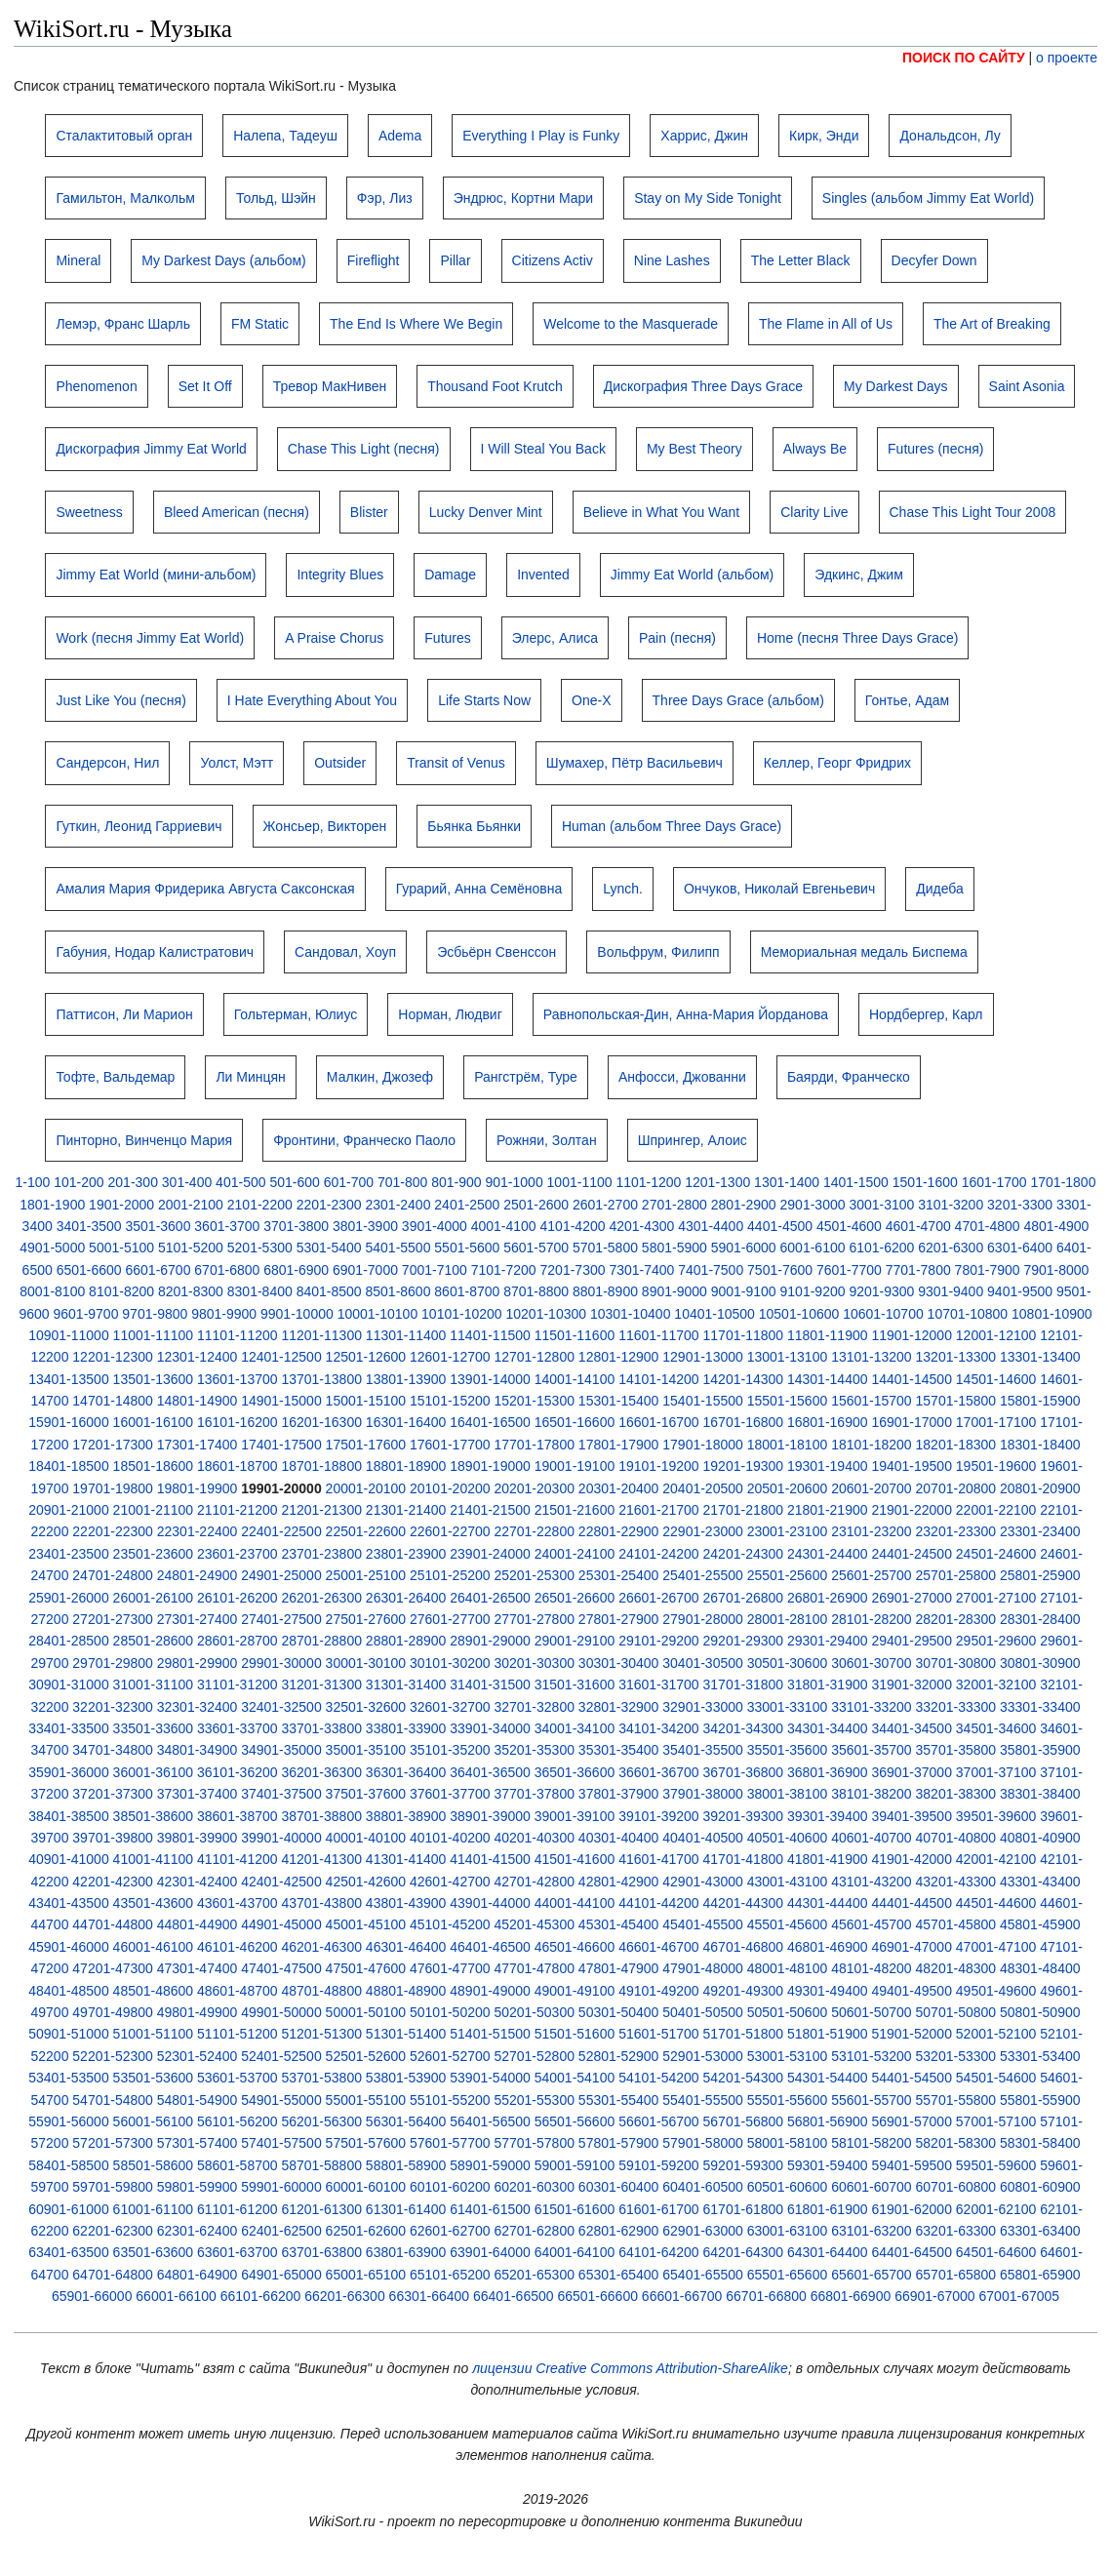 Image resolution: width=1111 pixels, height=2576 pixels. Describe the element at coordinates (871, 1924) in the screenshot. I see `45601-45700` at that location.